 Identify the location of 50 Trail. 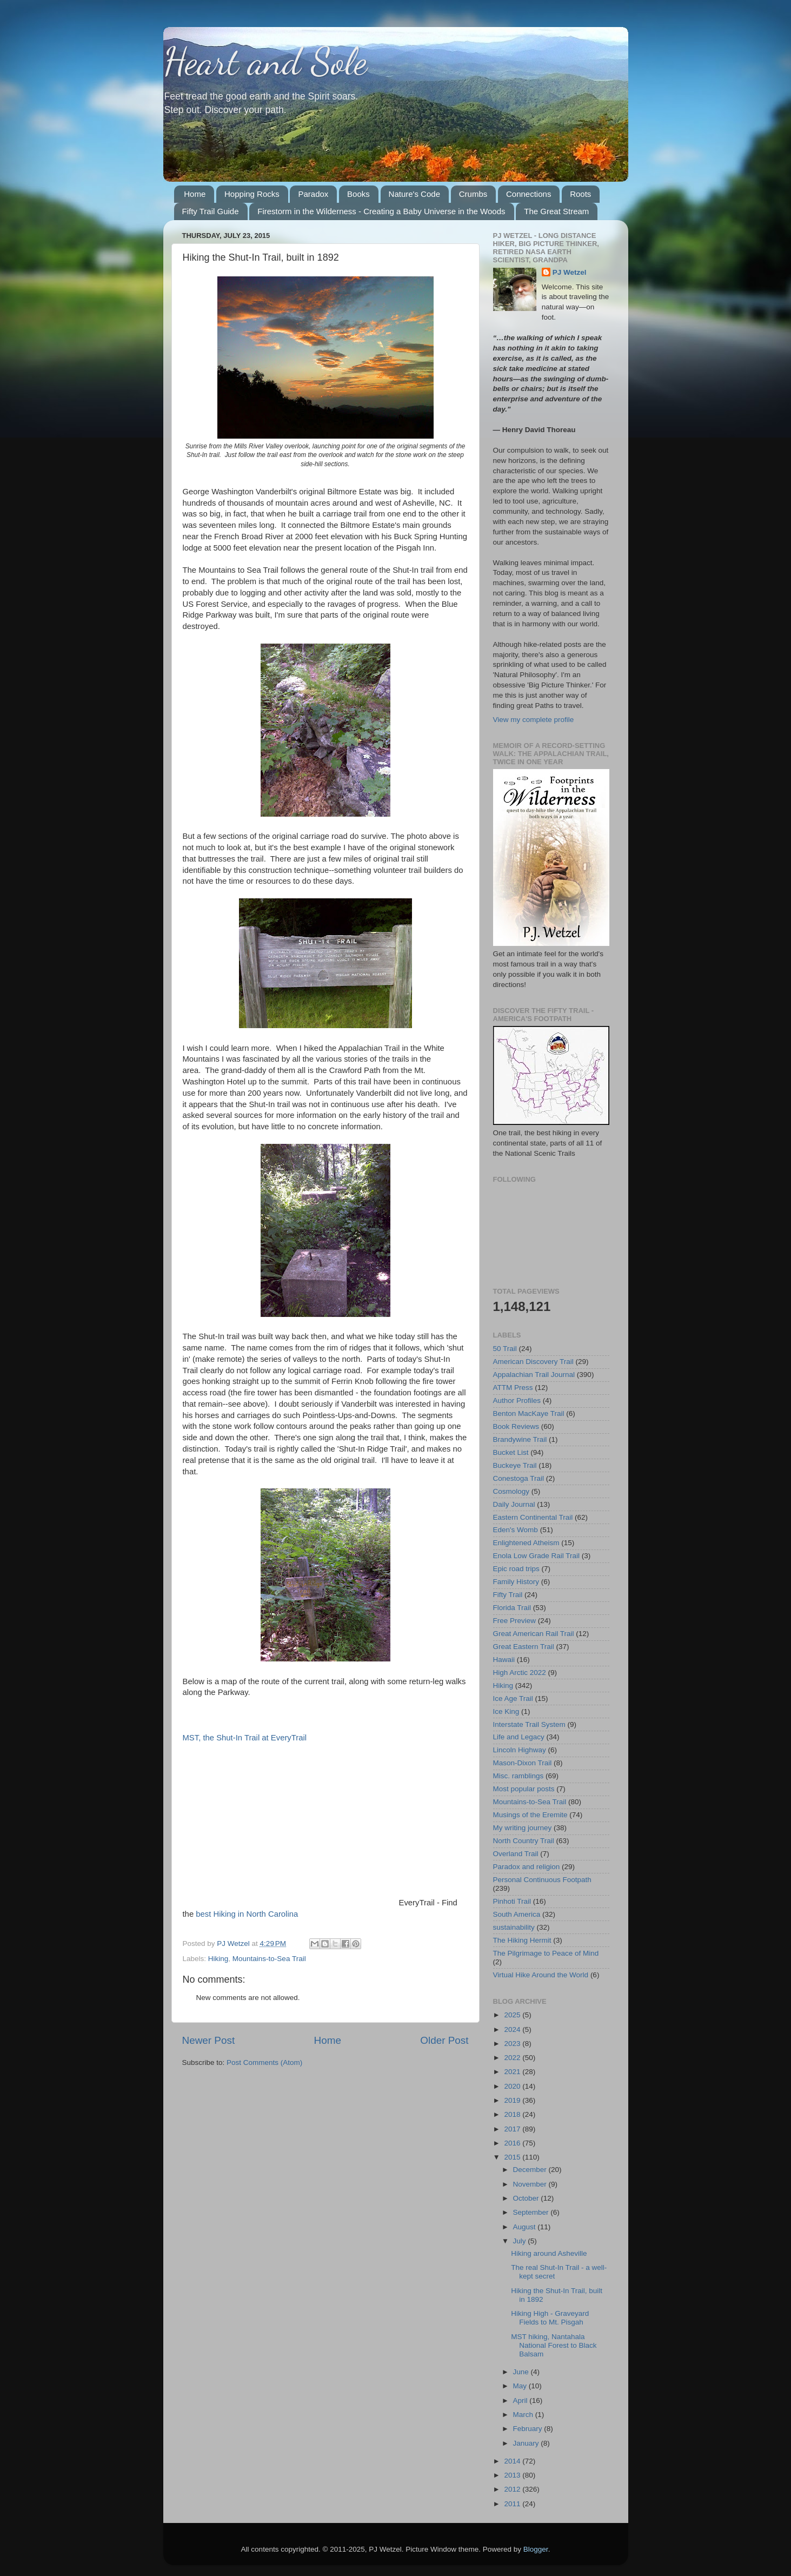
(505, 1349).